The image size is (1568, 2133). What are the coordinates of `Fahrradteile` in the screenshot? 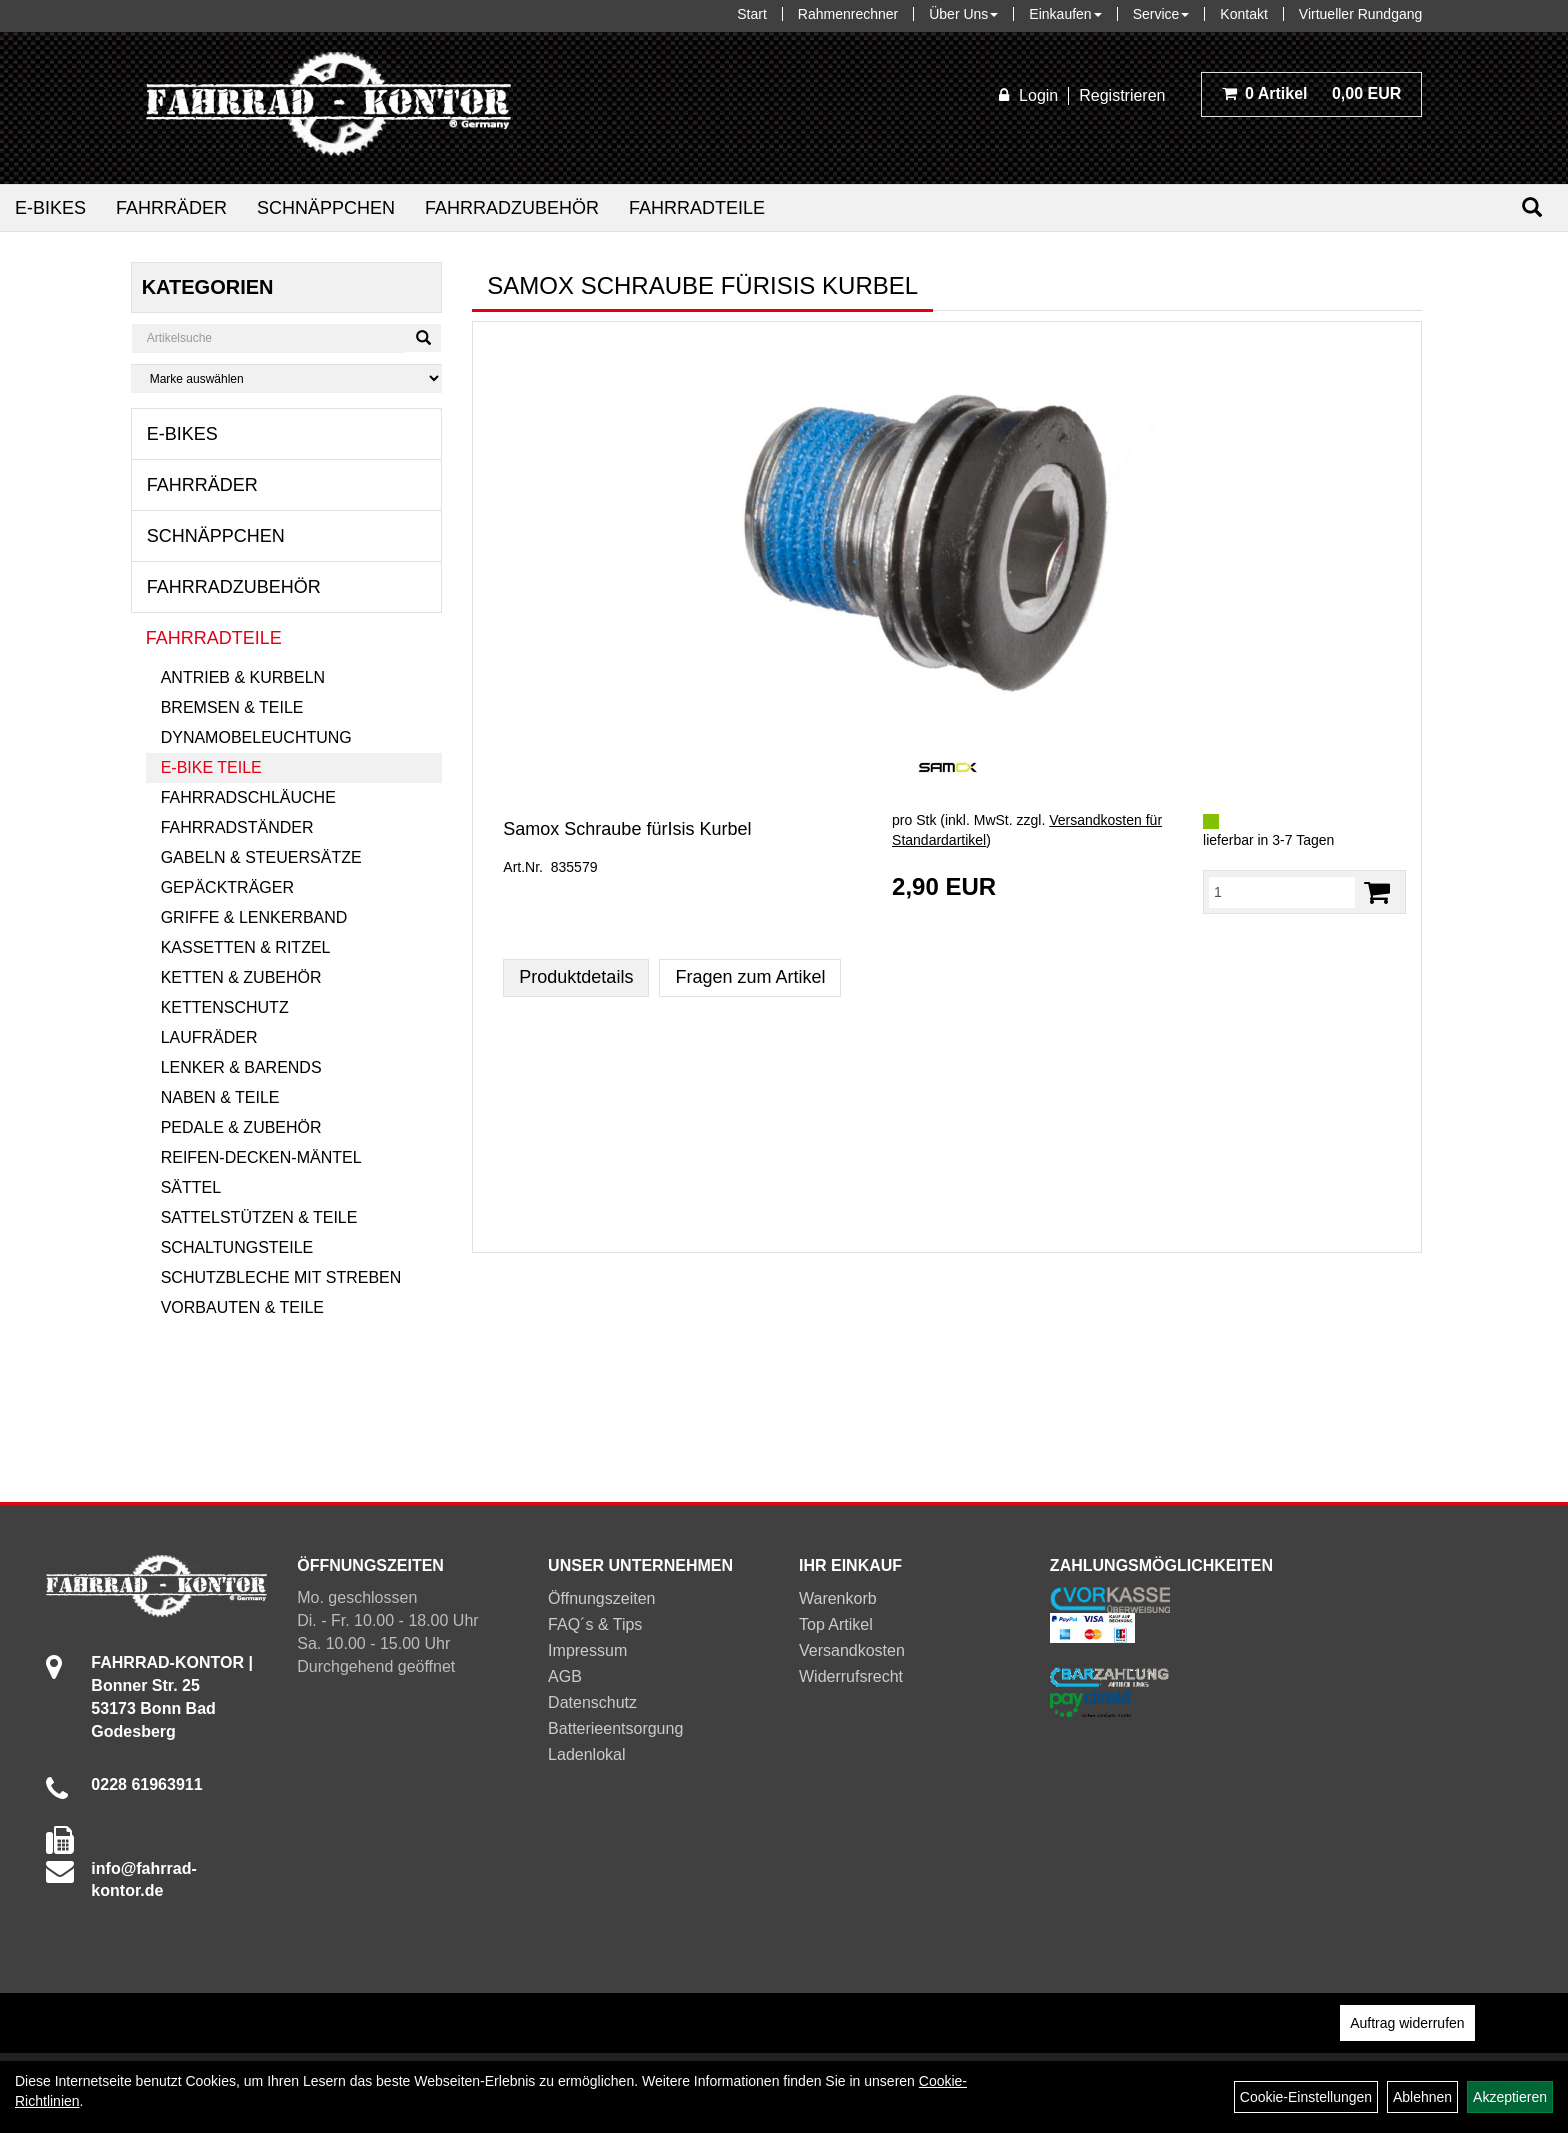 It's located at (697, 208).